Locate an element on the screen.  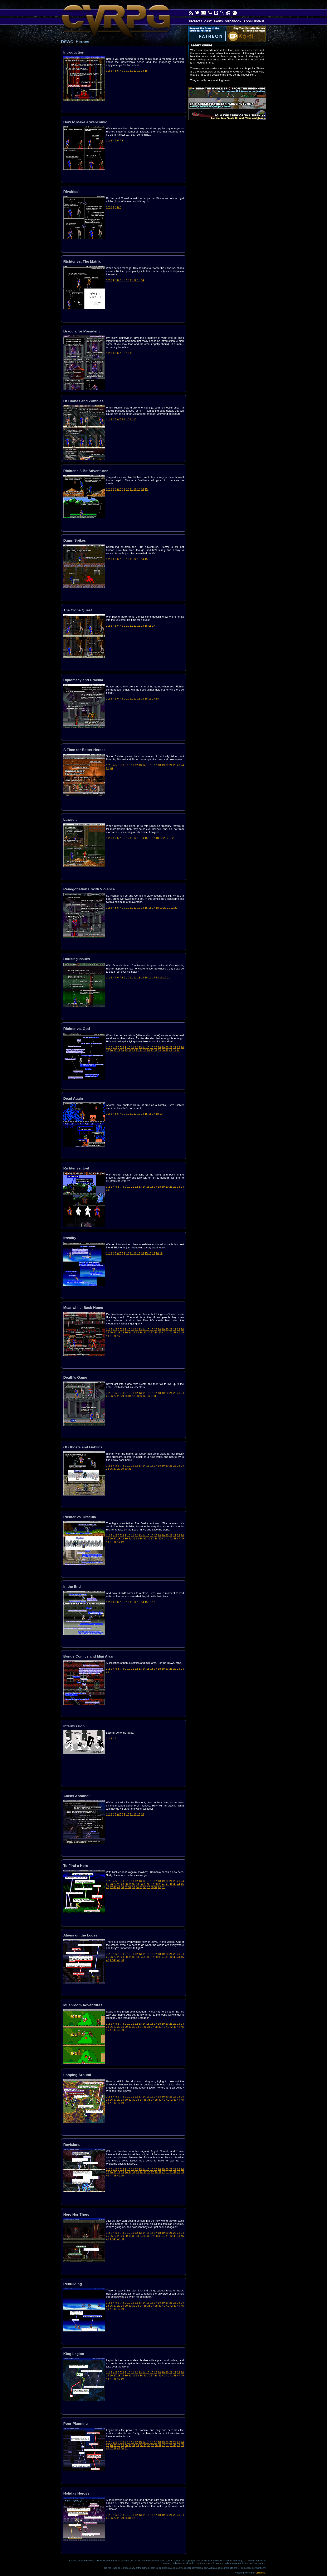
33 is located at coordinates (137, 1050).